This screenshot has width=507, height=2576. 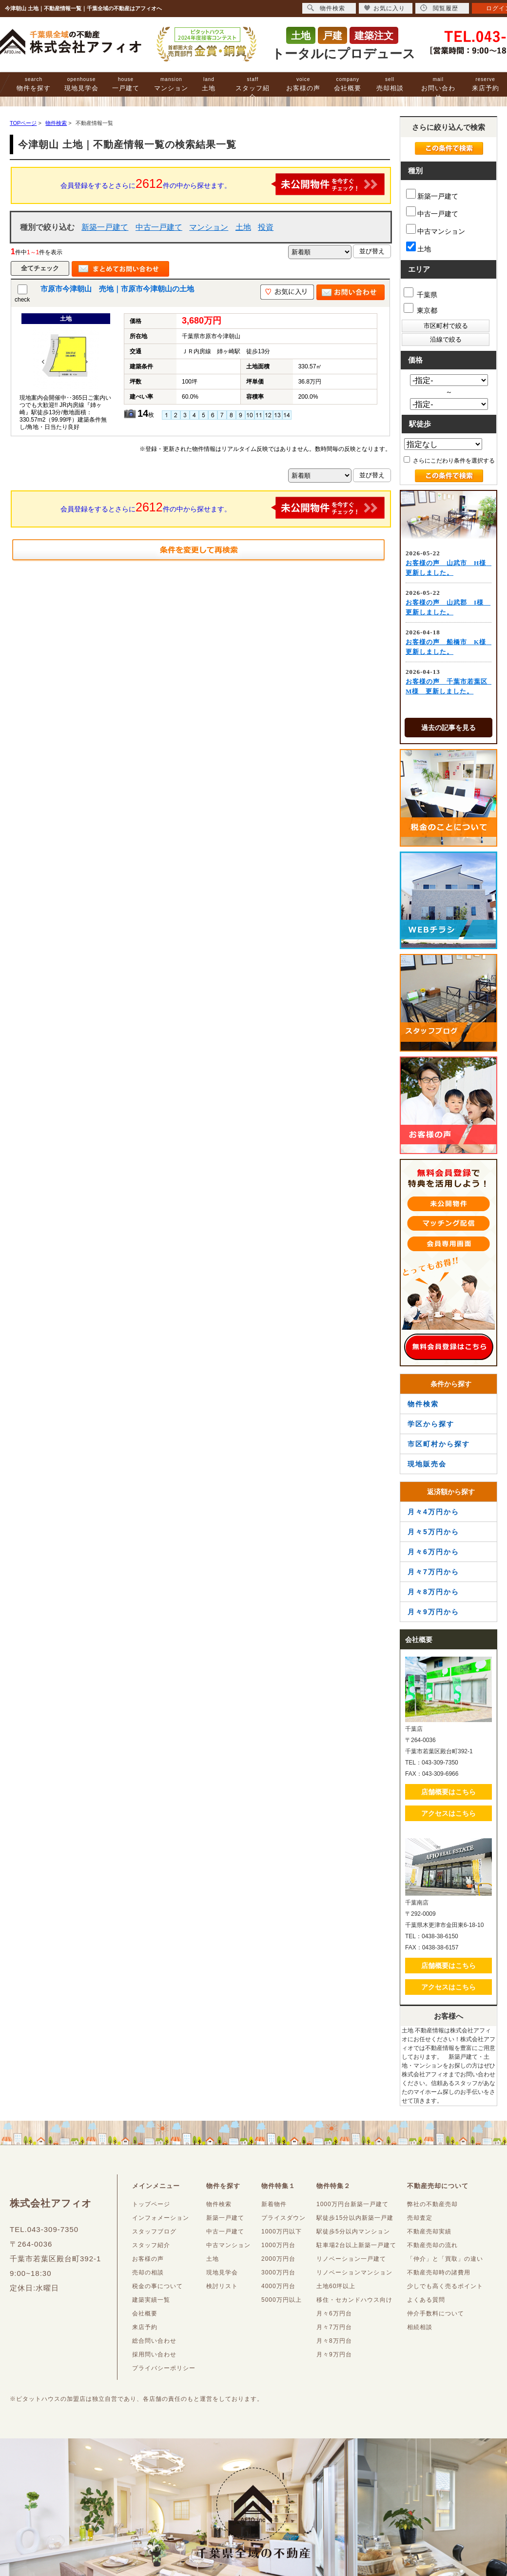 What do you see at coordinates (439, 8) in the screenshot?
I see `閲覧履歴` at bounding box center [439, 8].